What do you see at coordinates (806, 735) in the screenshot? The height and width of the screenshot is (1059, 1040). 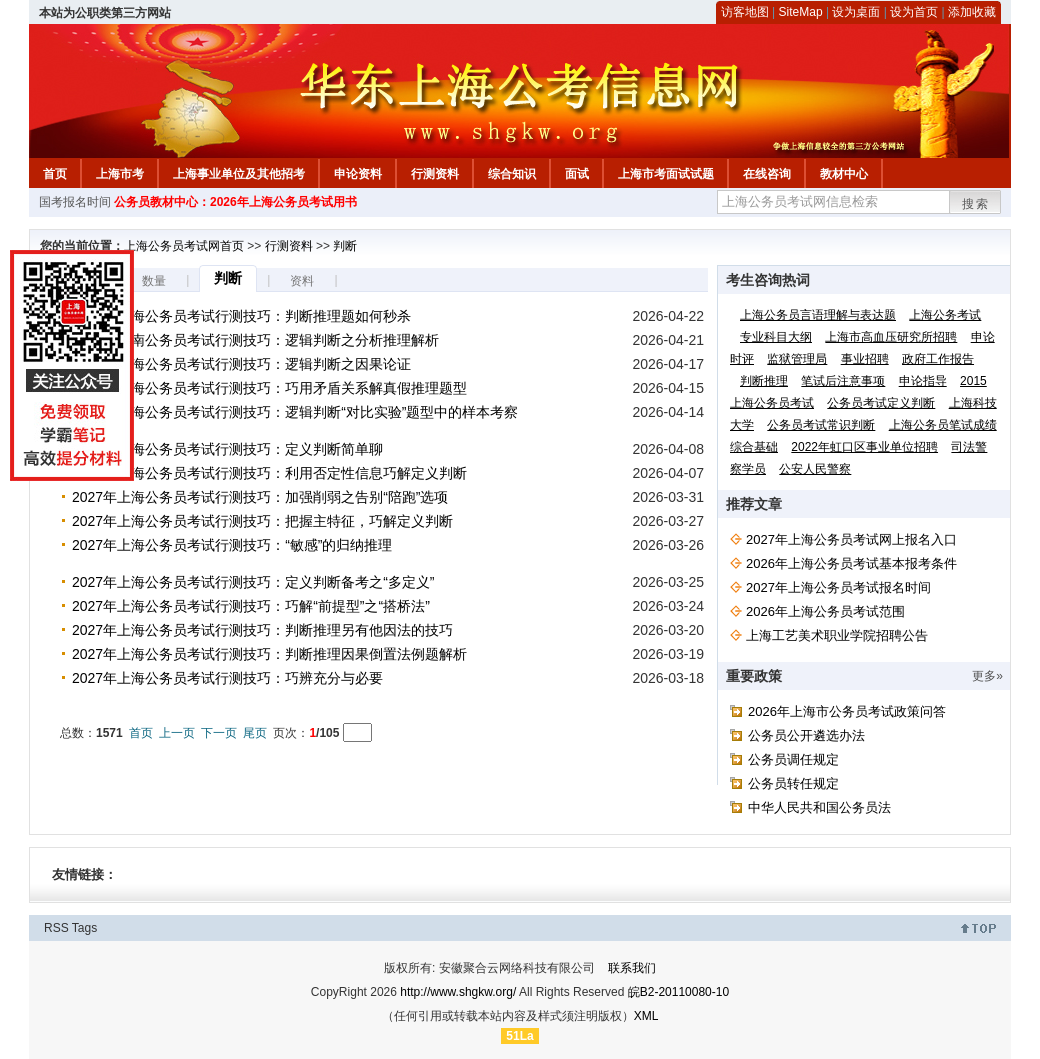 I see `公务员公开遴选办法` at bounding box center [806, 735].